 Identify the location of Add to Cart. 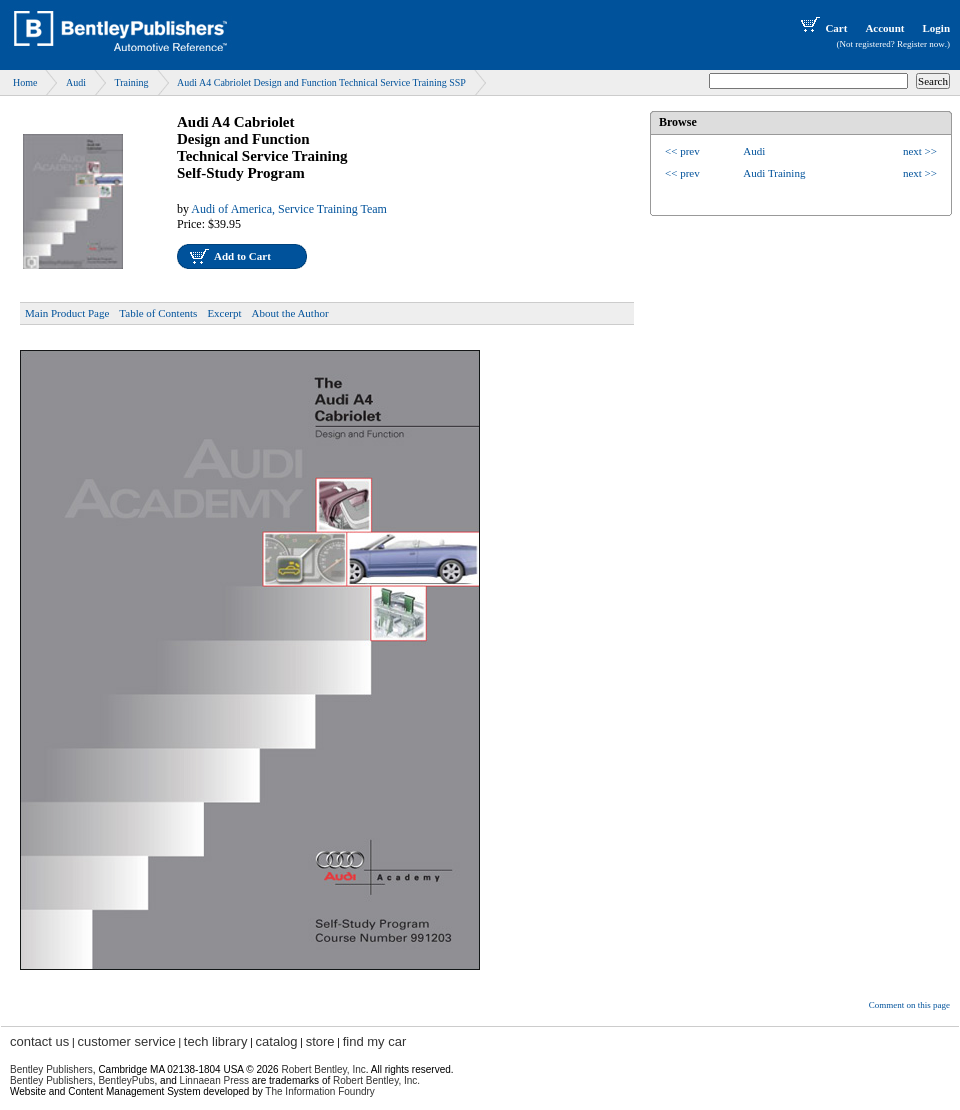
(242, 256).